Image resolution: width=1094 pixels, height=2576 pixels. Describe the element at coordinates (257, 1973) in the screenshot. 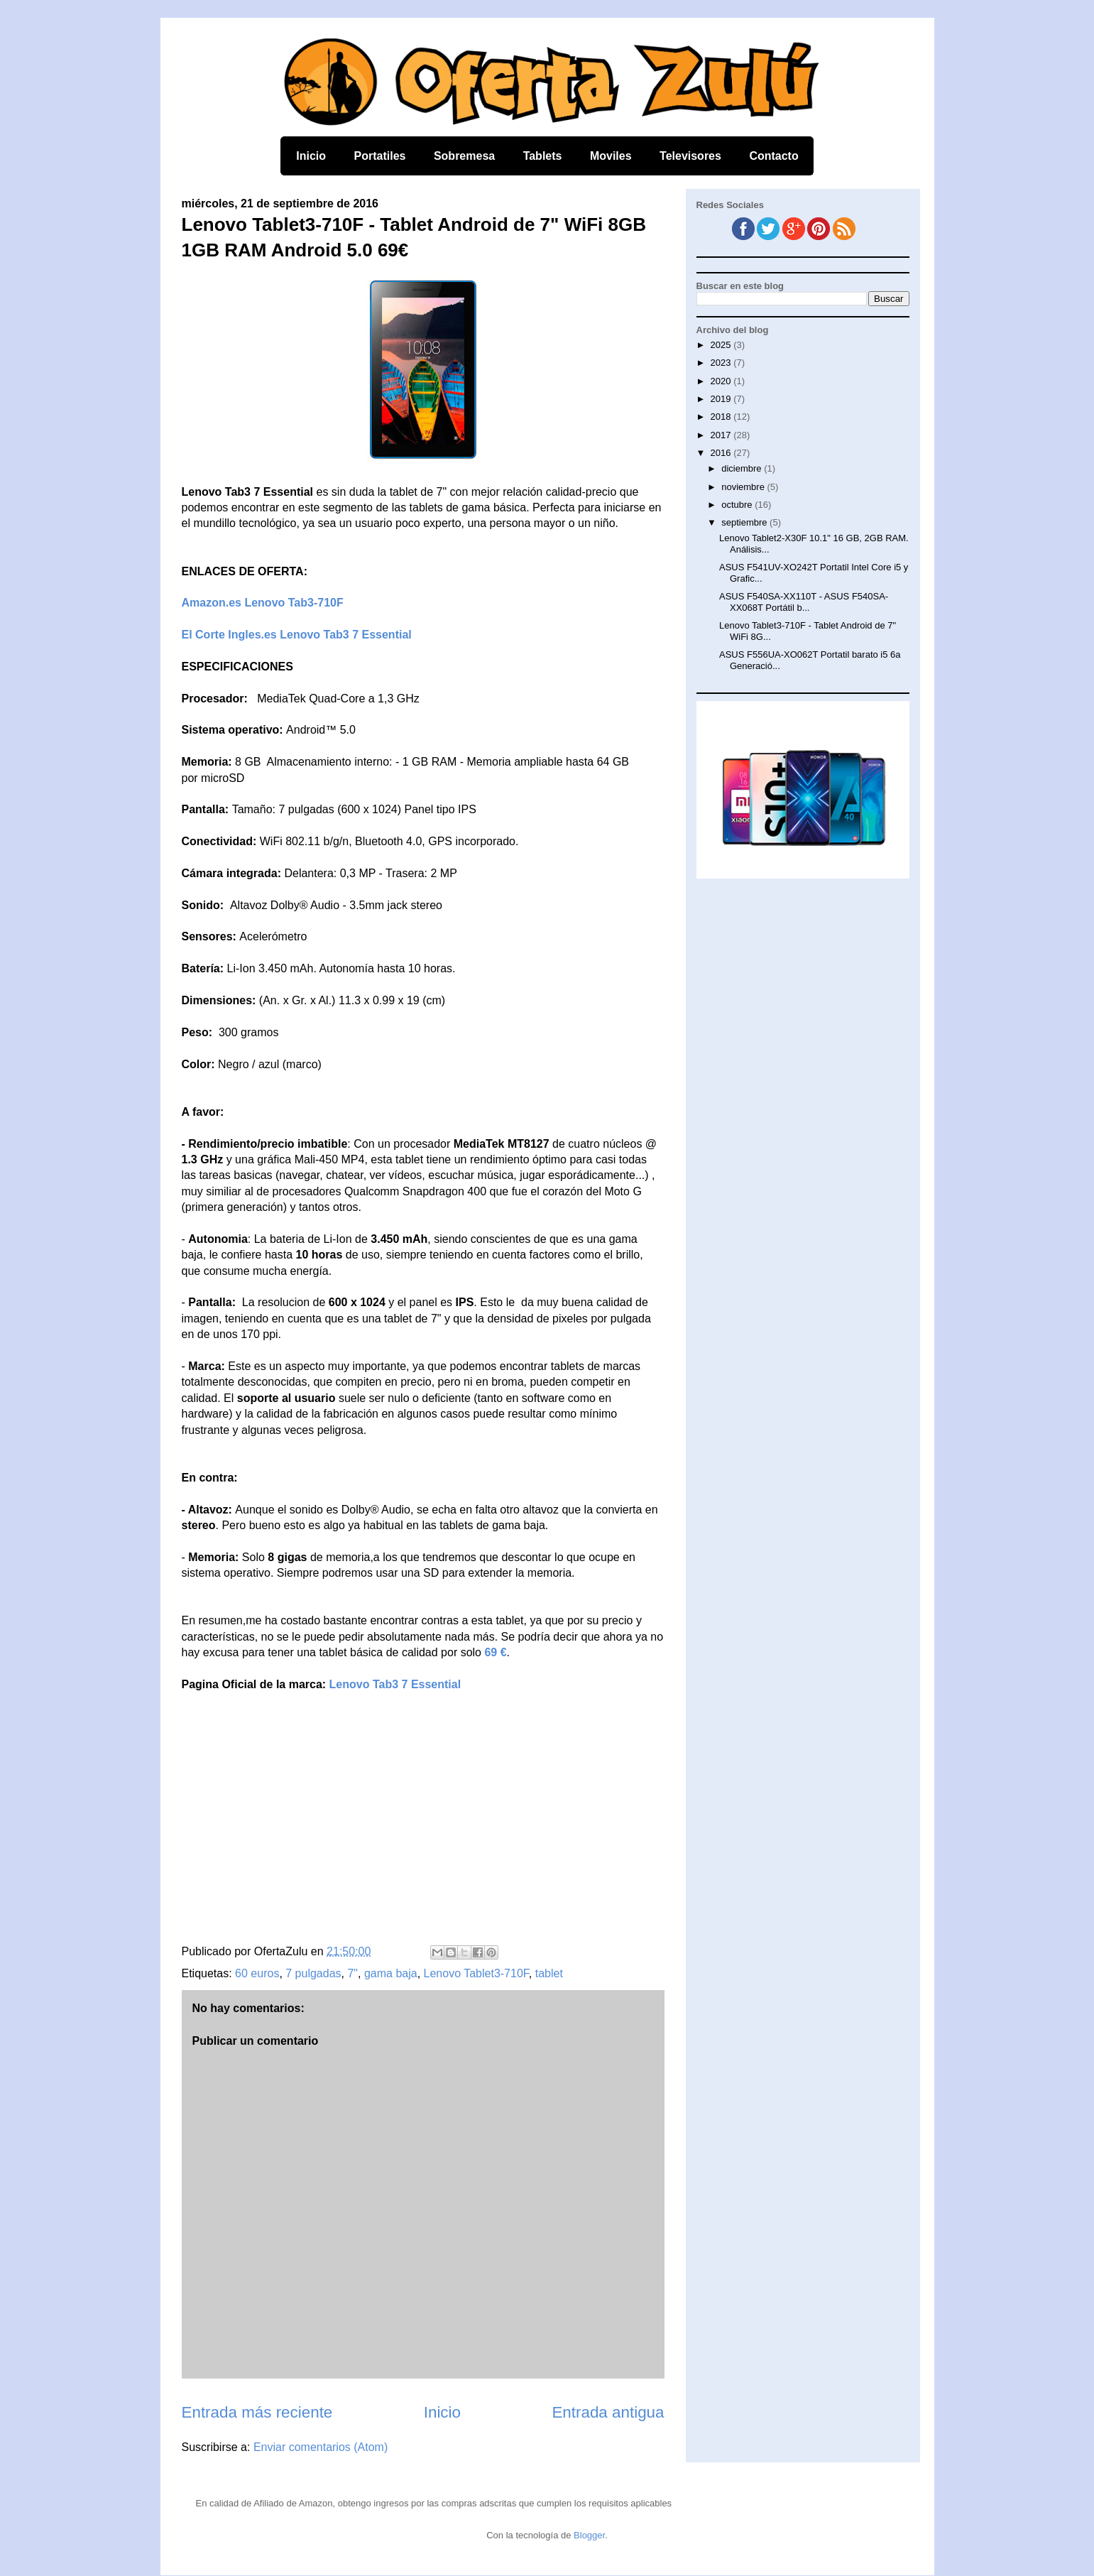

I see `60 euros` at that location.